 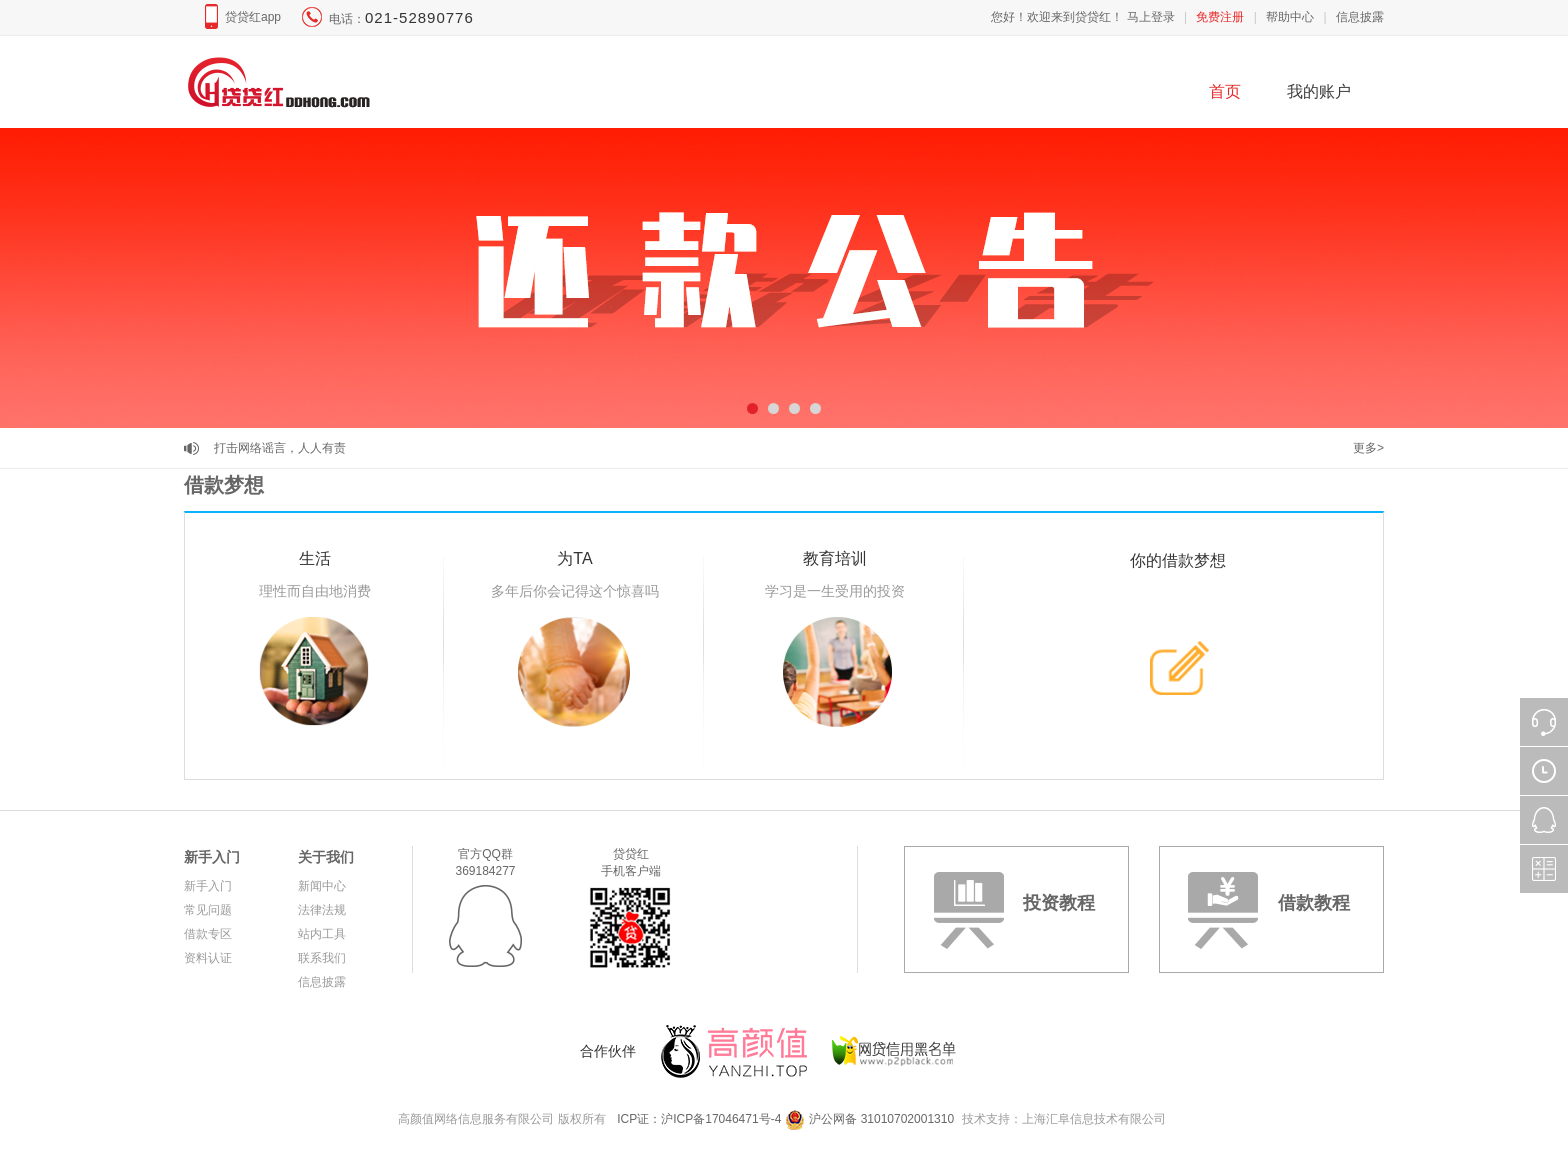 What do you see at coordinates (1151, 17) in the screenshot?
I see `马上登录` at bounding box center [1151, 17].